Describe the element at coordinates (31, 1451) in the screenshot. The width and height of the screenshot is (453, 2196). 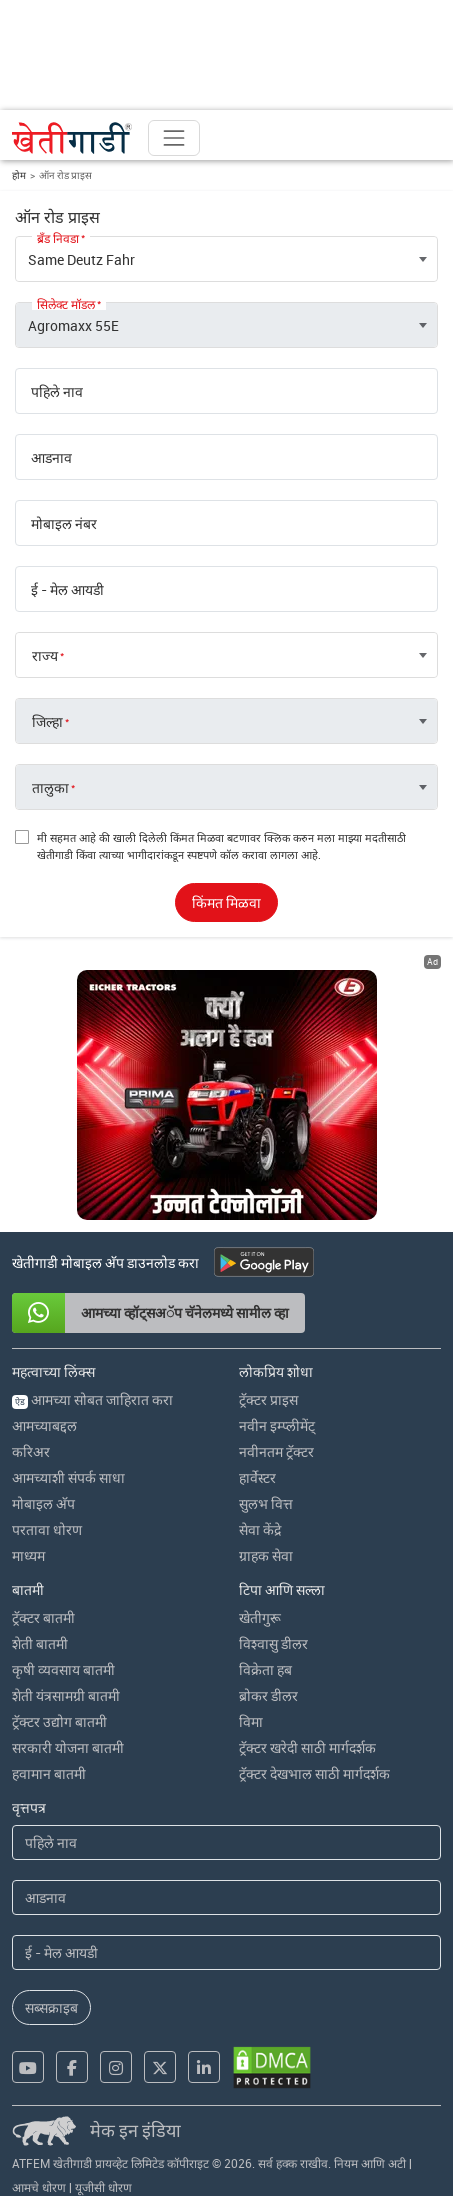
I see `करिअर` at that location.